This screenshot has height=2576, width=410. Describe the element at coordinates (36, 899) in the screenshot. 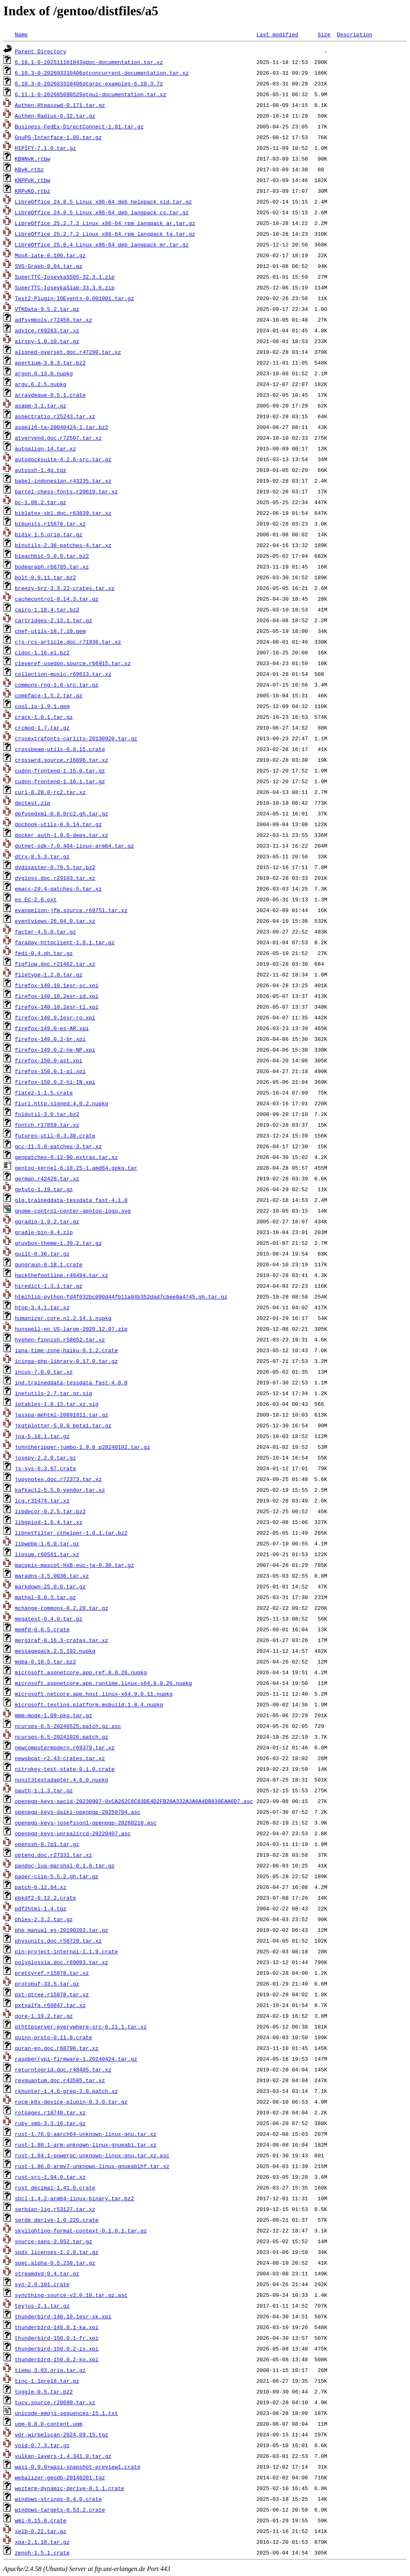

I see `es_EC-2.6.oxt` at that location.